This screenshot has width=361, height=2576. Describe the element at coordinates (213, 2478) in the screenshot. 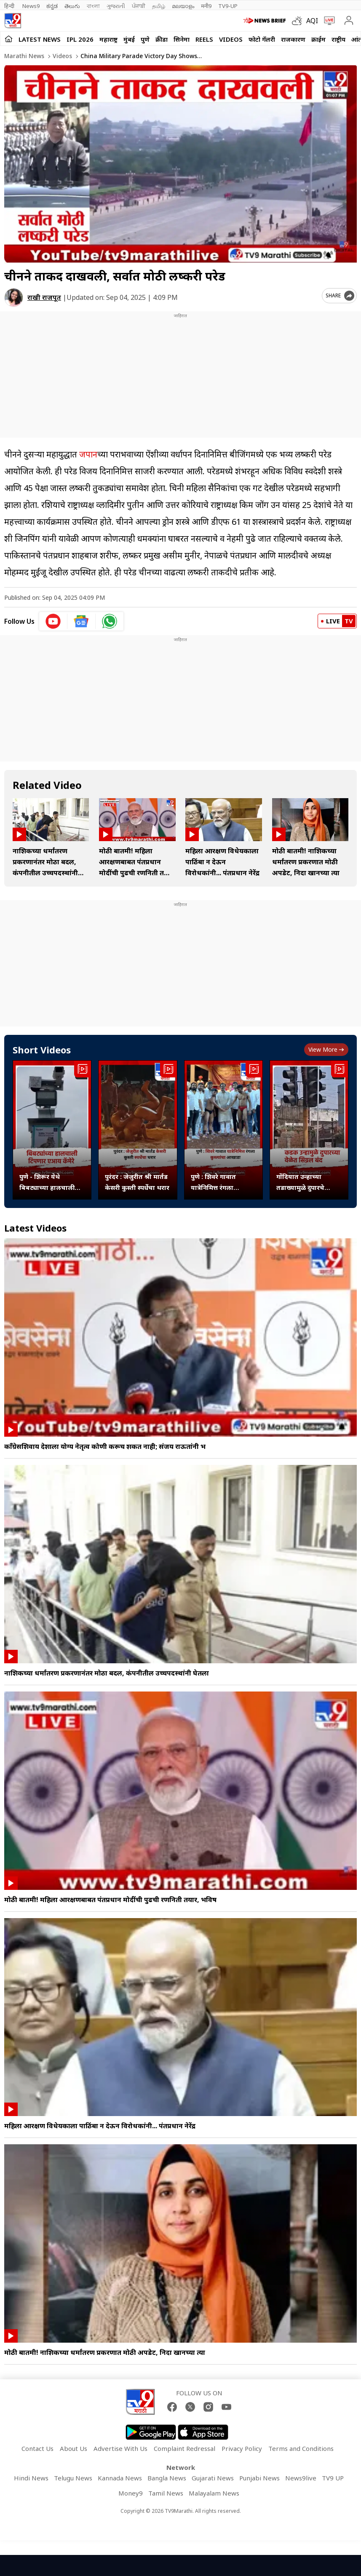

I see `Gujarati News` at that location.